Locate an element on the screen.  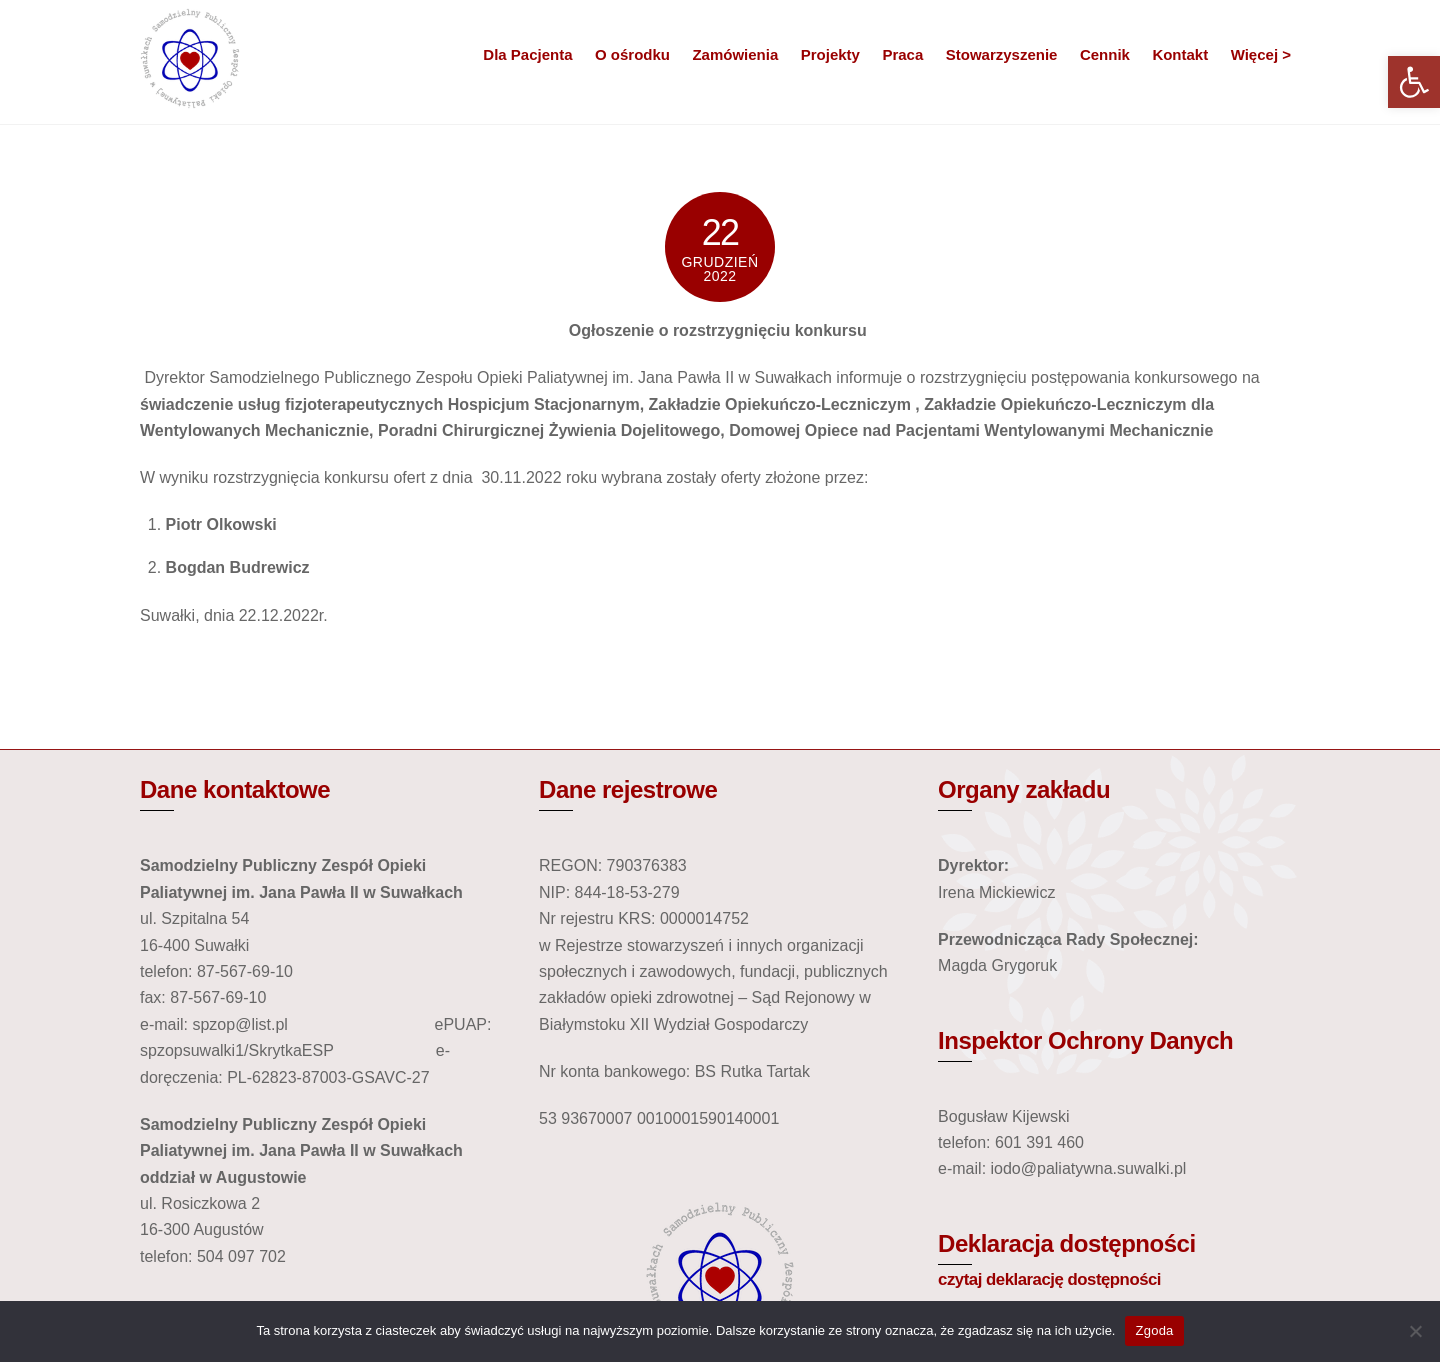
Zgoda is located at coordinates (1154, 1330).